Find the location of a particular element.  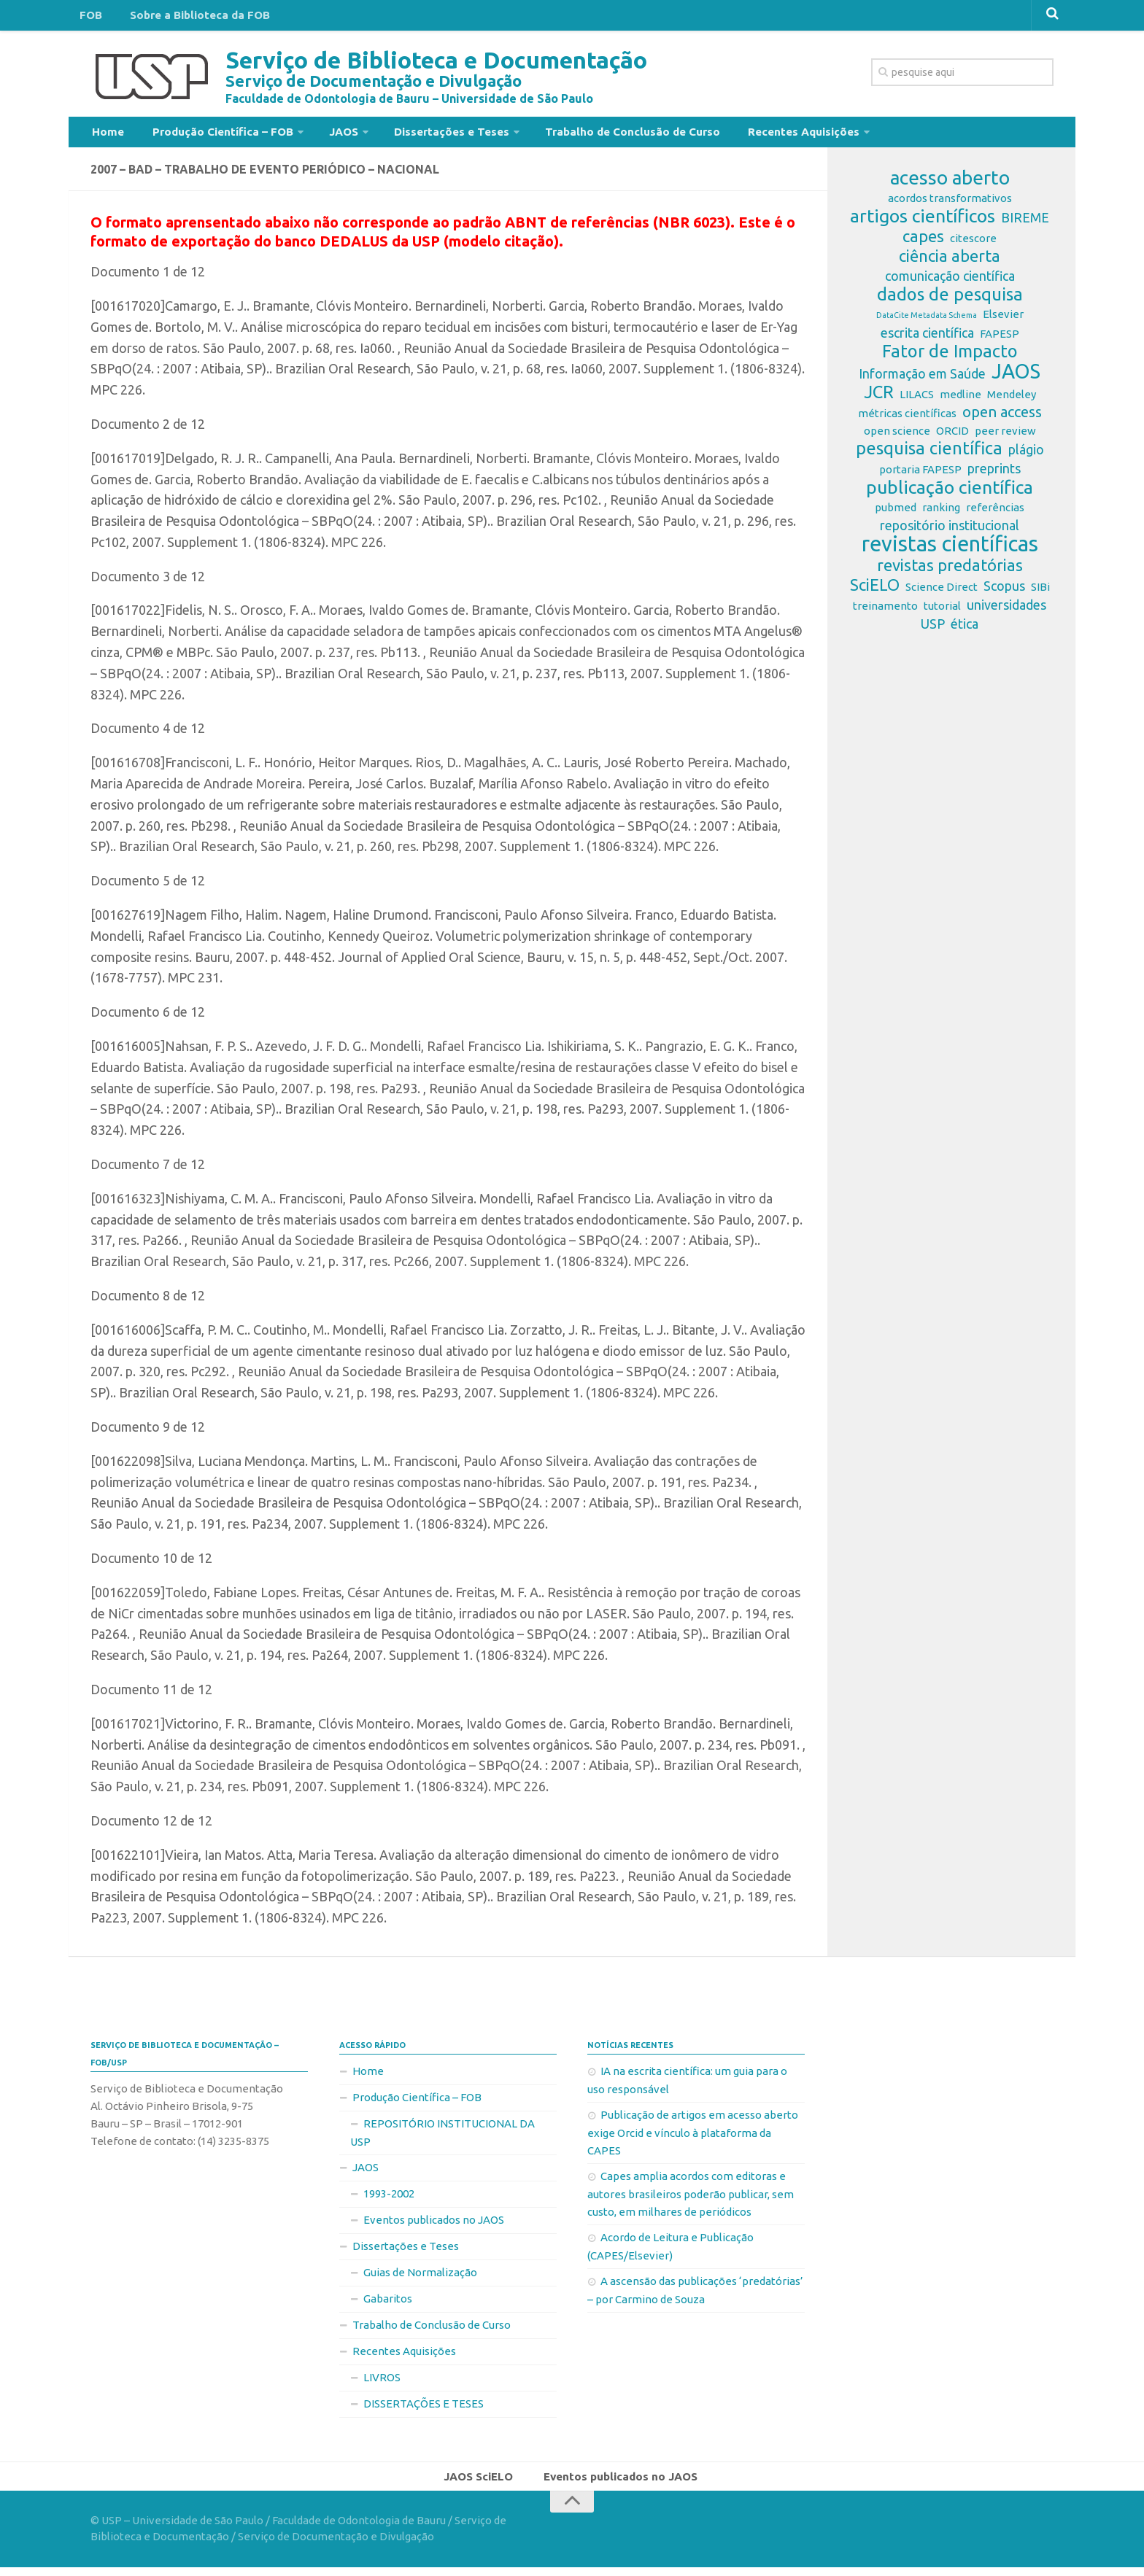

Mendeley [Mendeley (2 itens)] is located at coordinates (1011, 400).